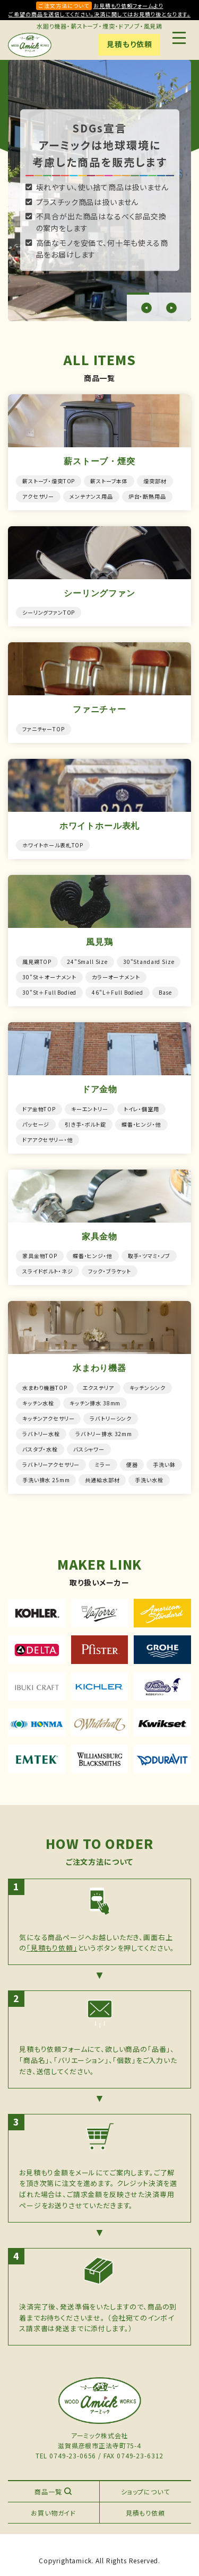 The height and width of the screenshot is (2576, 199). What do you see at coordinates (48, 612) in the screenshot?
I see `シーリングファンTOP` at bounding box center [48, 612].